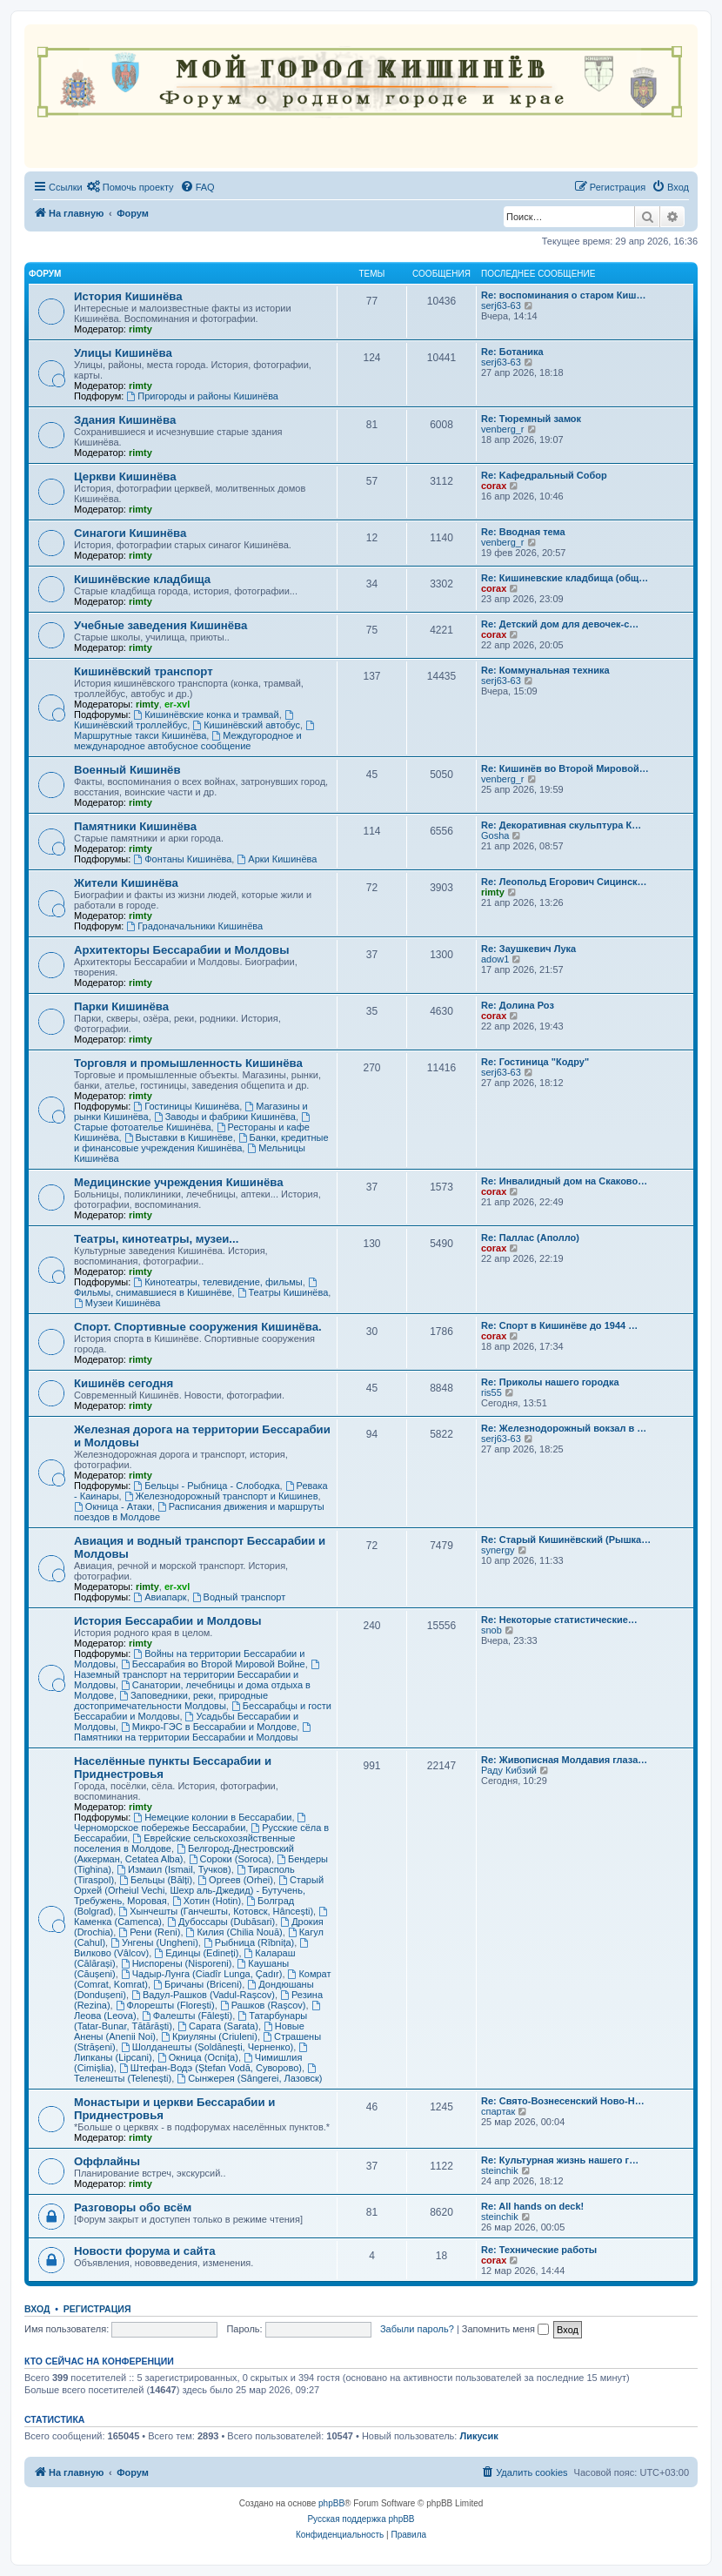  What do you see at coordinates (563, 295) in the screenshot?
I see `Re: воспоминания о старом Киш…` at bounding box center [563, 295].